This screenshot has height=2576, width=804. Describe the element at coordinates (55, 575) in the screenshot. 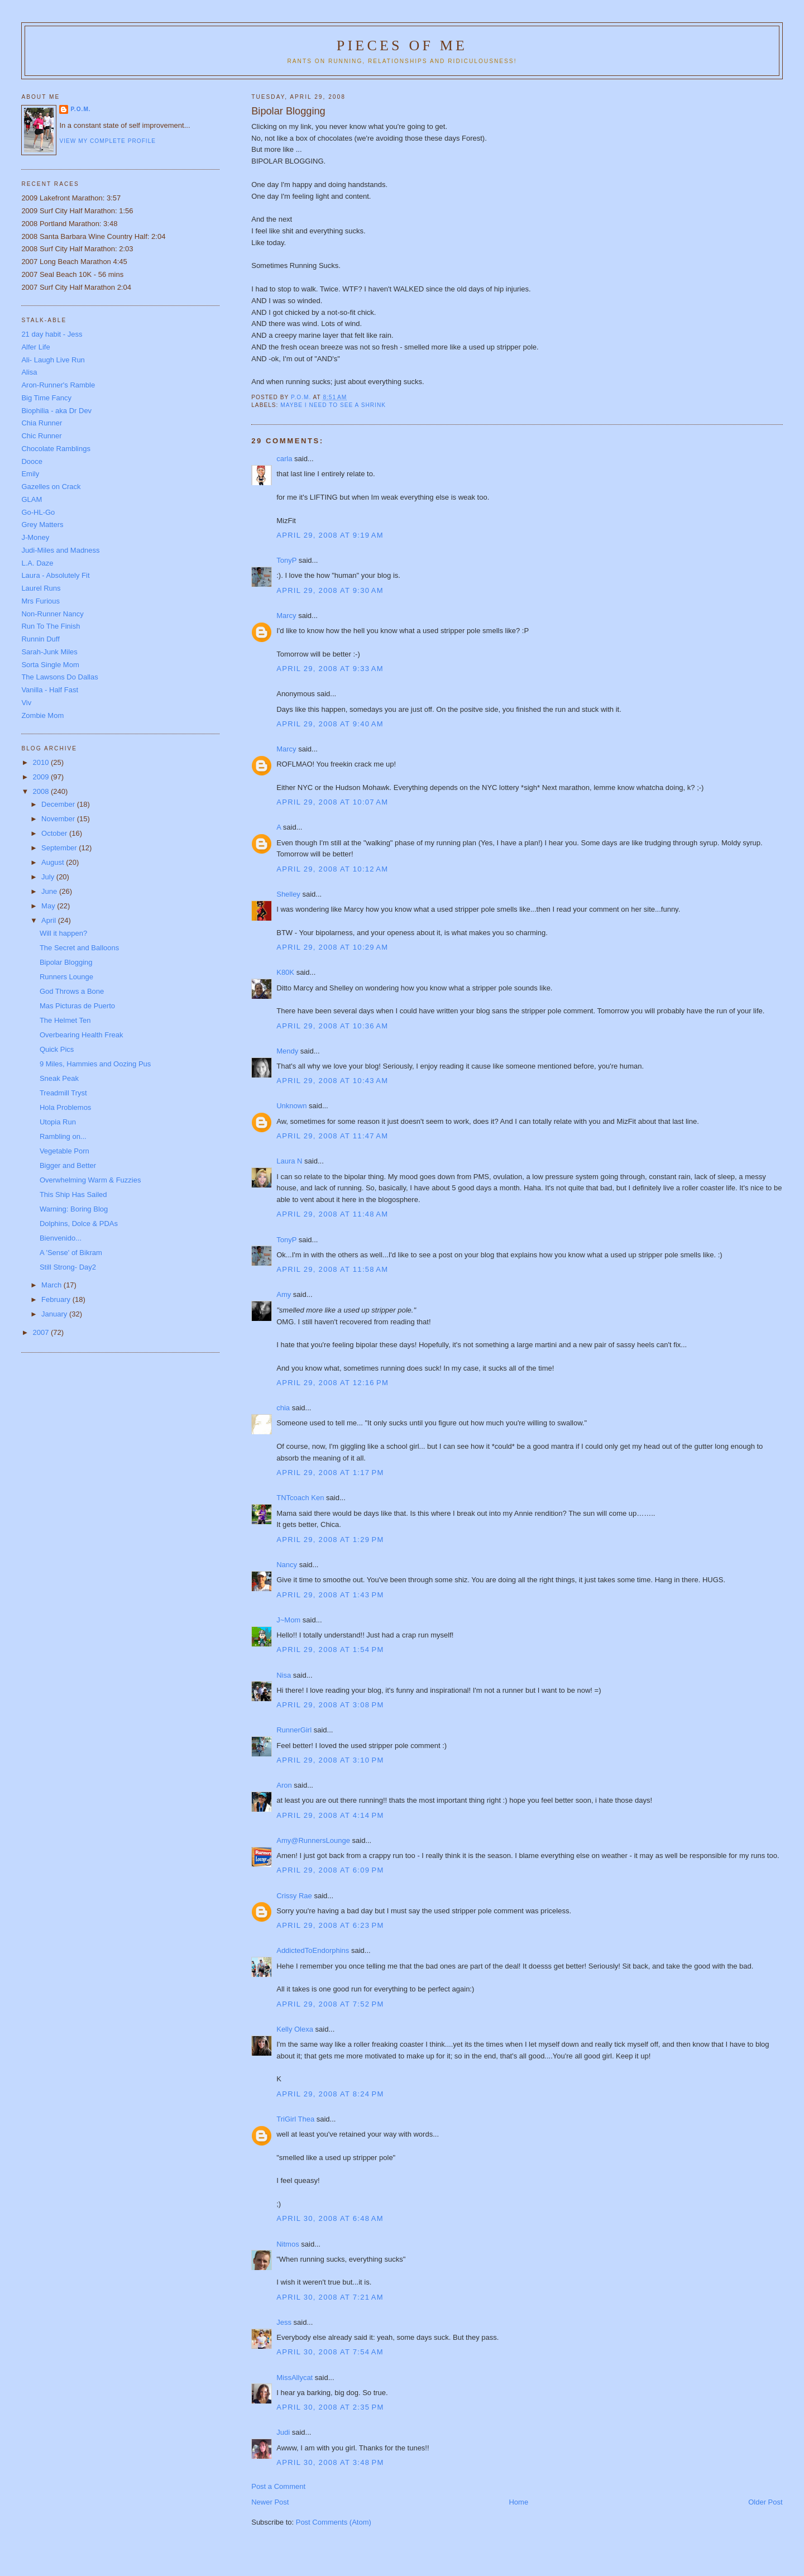

I see `Laura - Absolutely Fit` at that location.